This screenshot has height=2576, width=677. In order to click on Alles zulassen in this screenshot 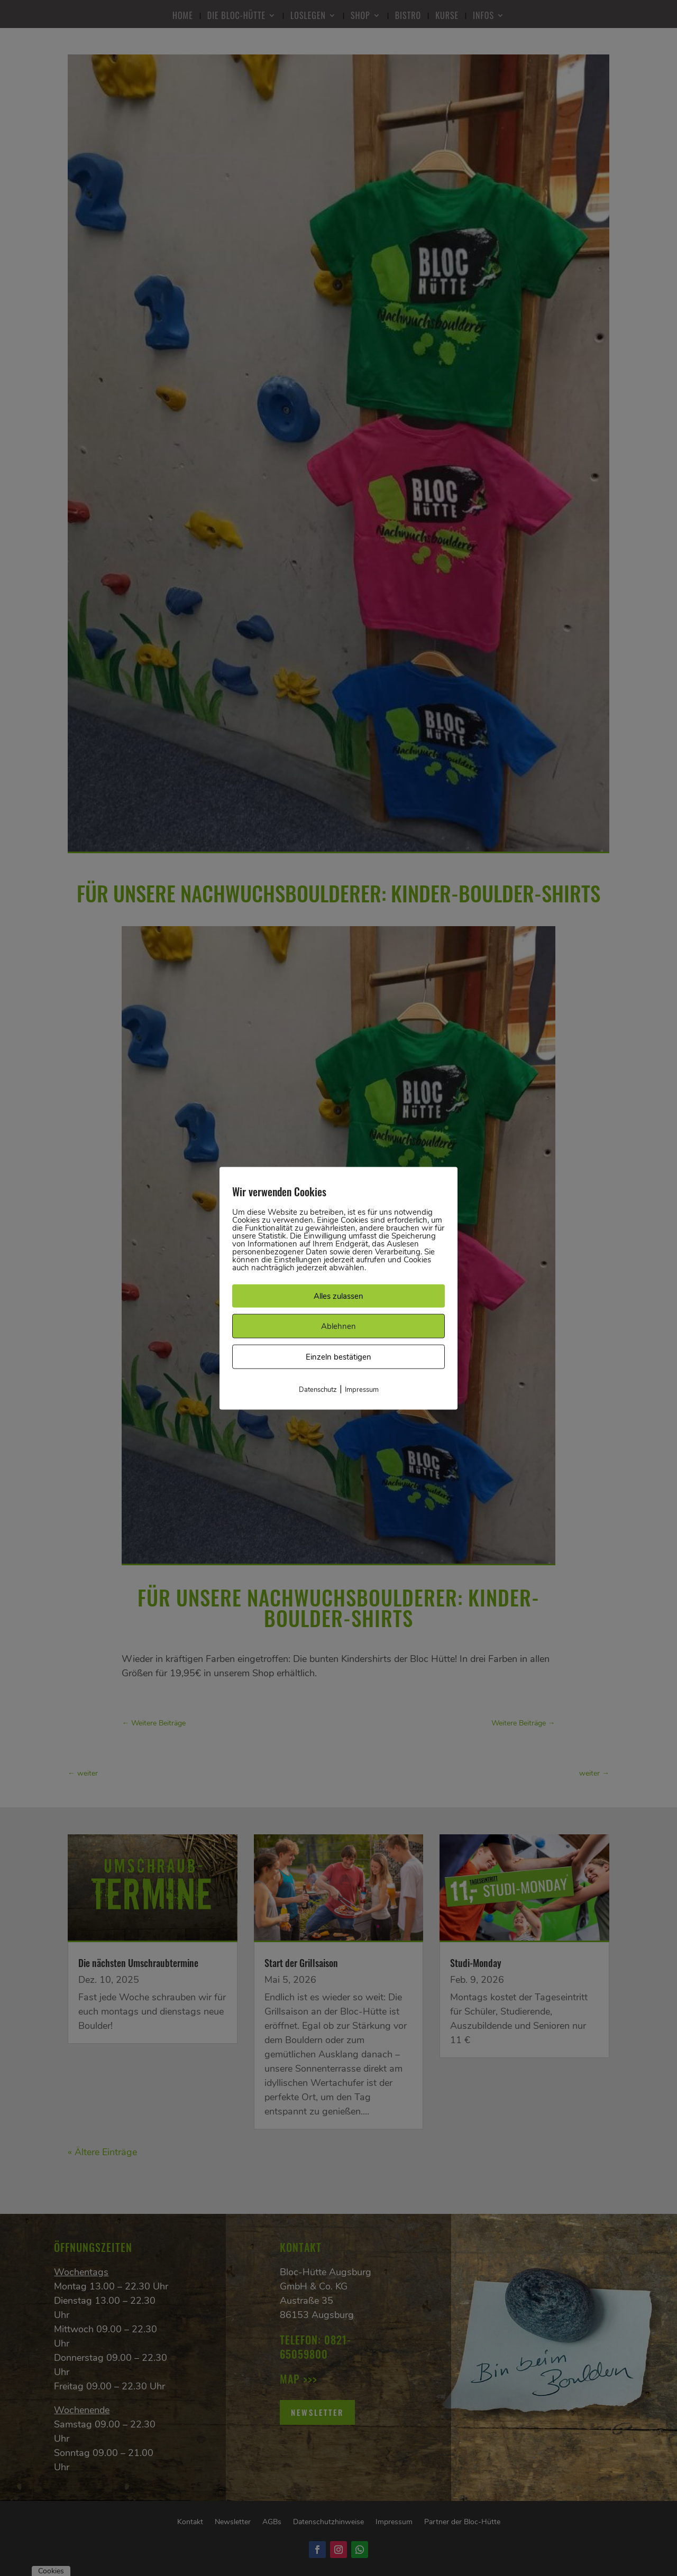, I will do `click(338, 1295)`.